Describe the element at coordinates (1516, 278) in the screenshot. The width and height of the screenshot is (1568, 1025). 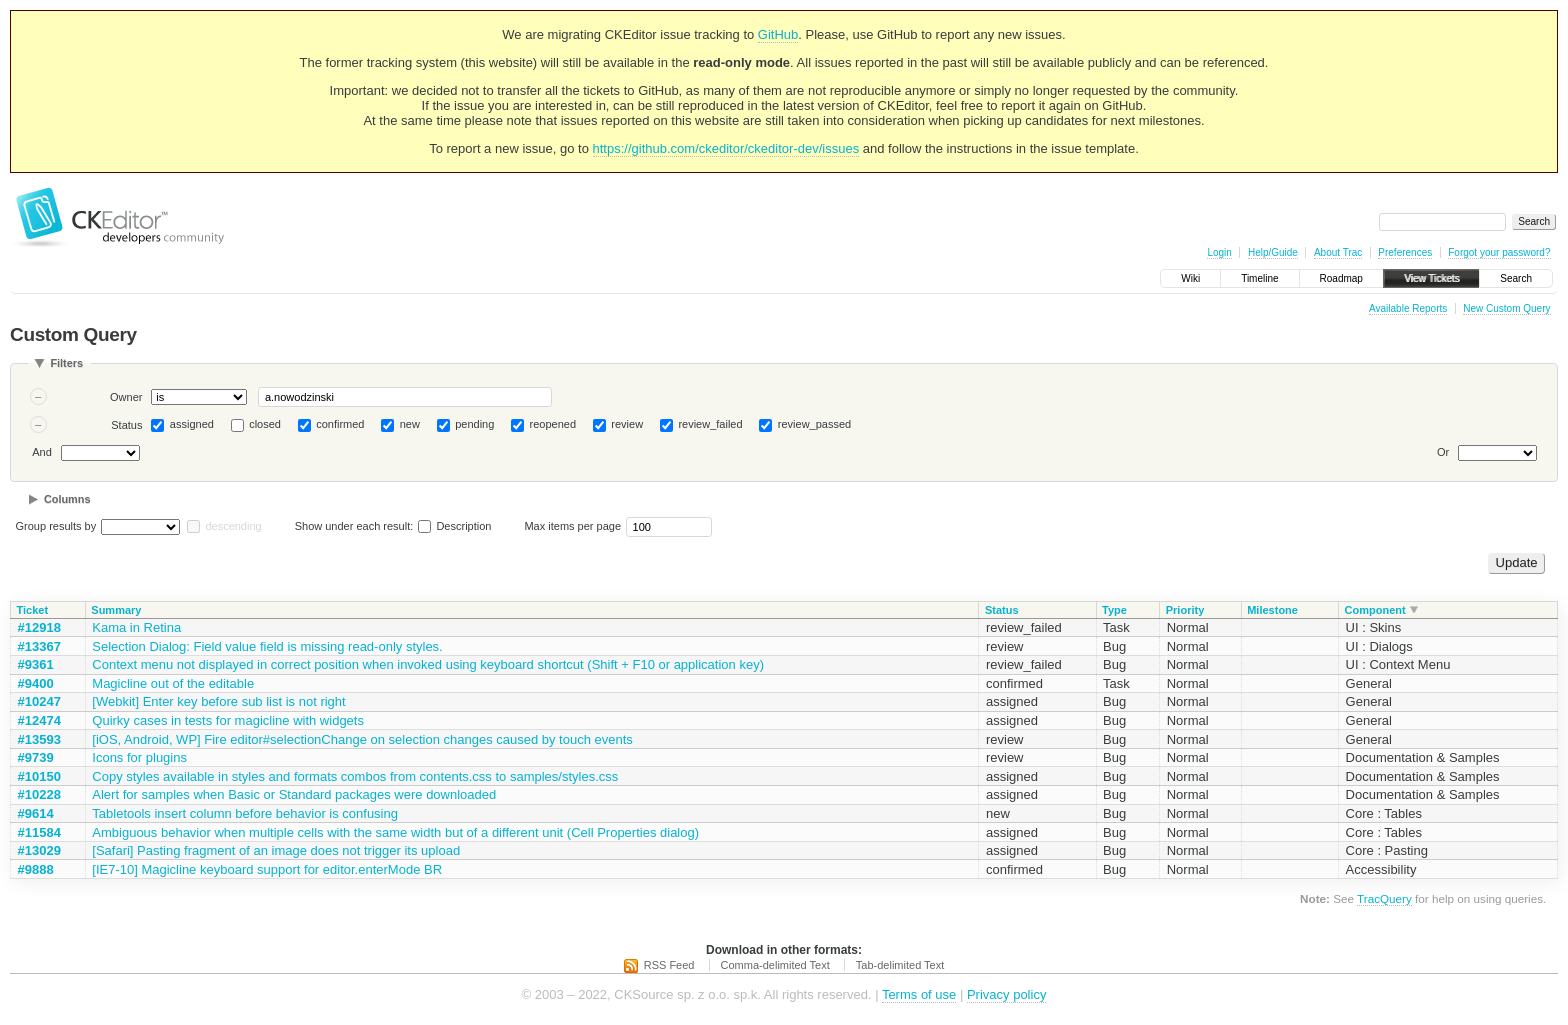
I see `Search` at that location.